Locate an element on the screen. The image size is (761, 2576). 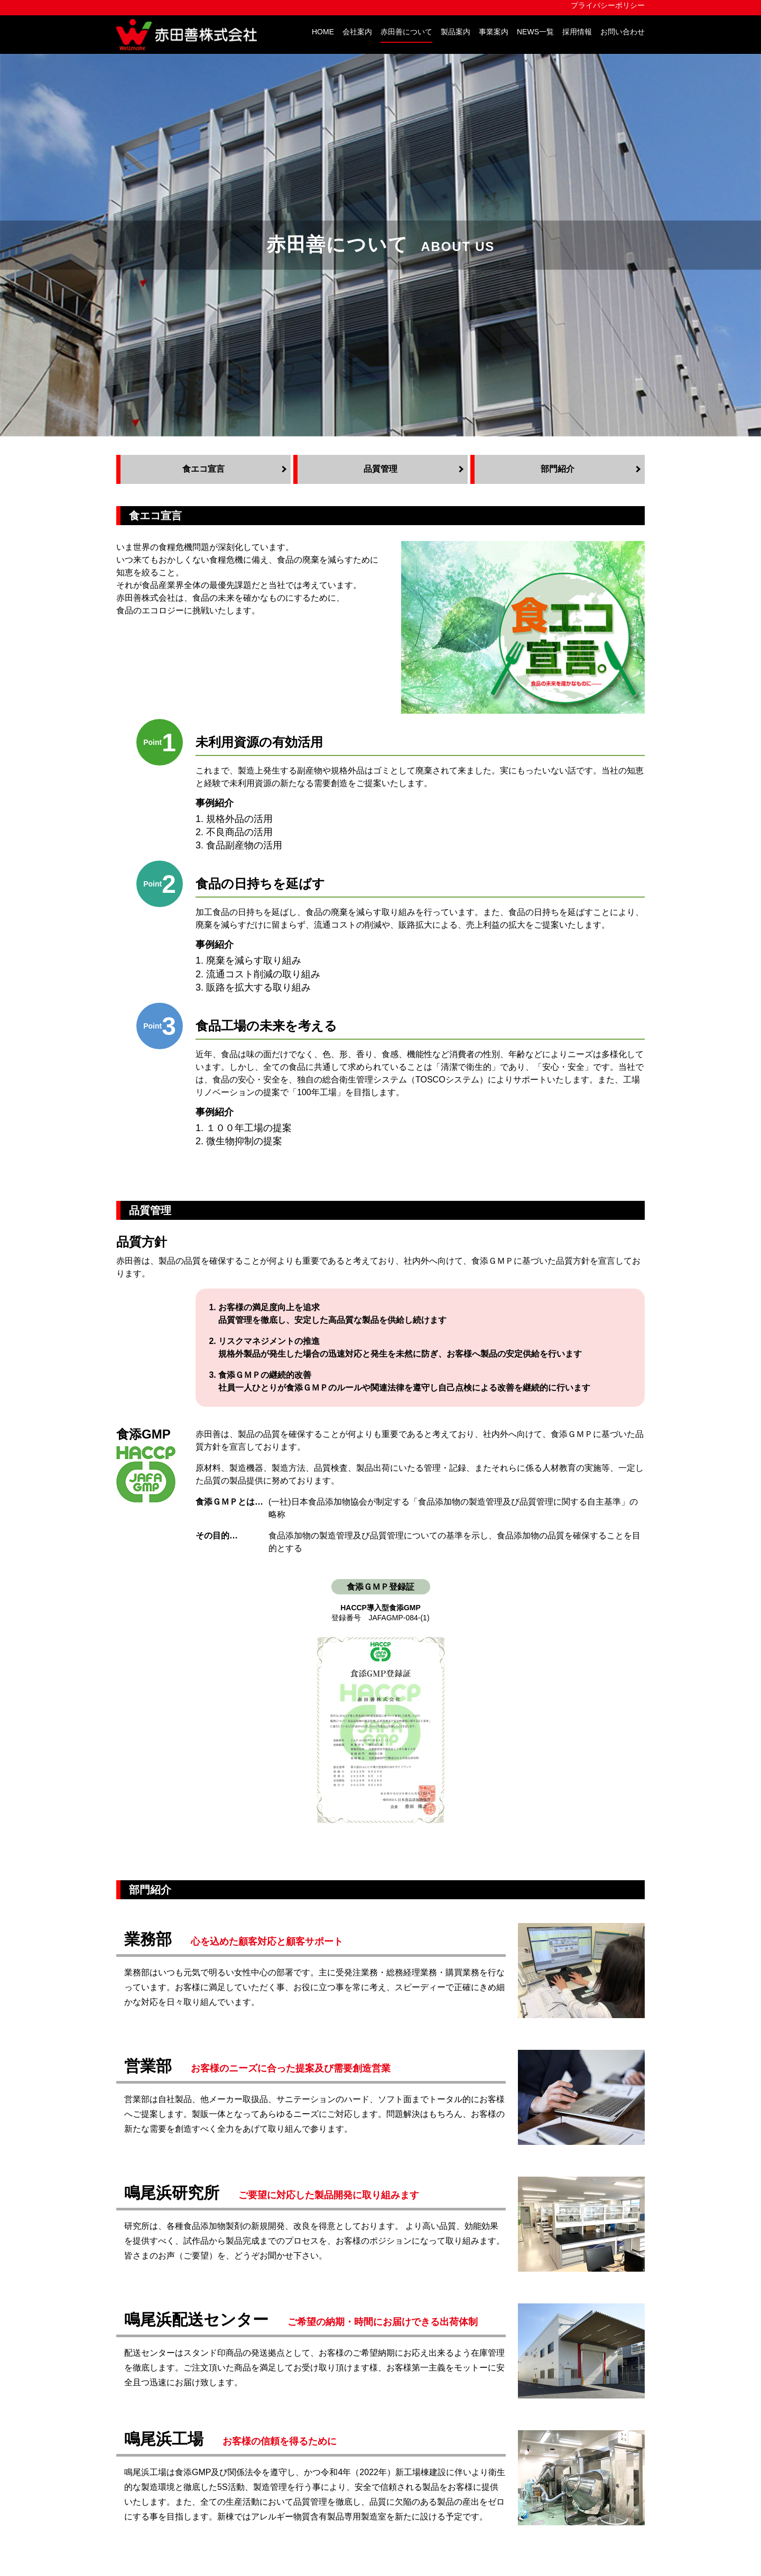
会社案内 is located at coordinates (357, 32).